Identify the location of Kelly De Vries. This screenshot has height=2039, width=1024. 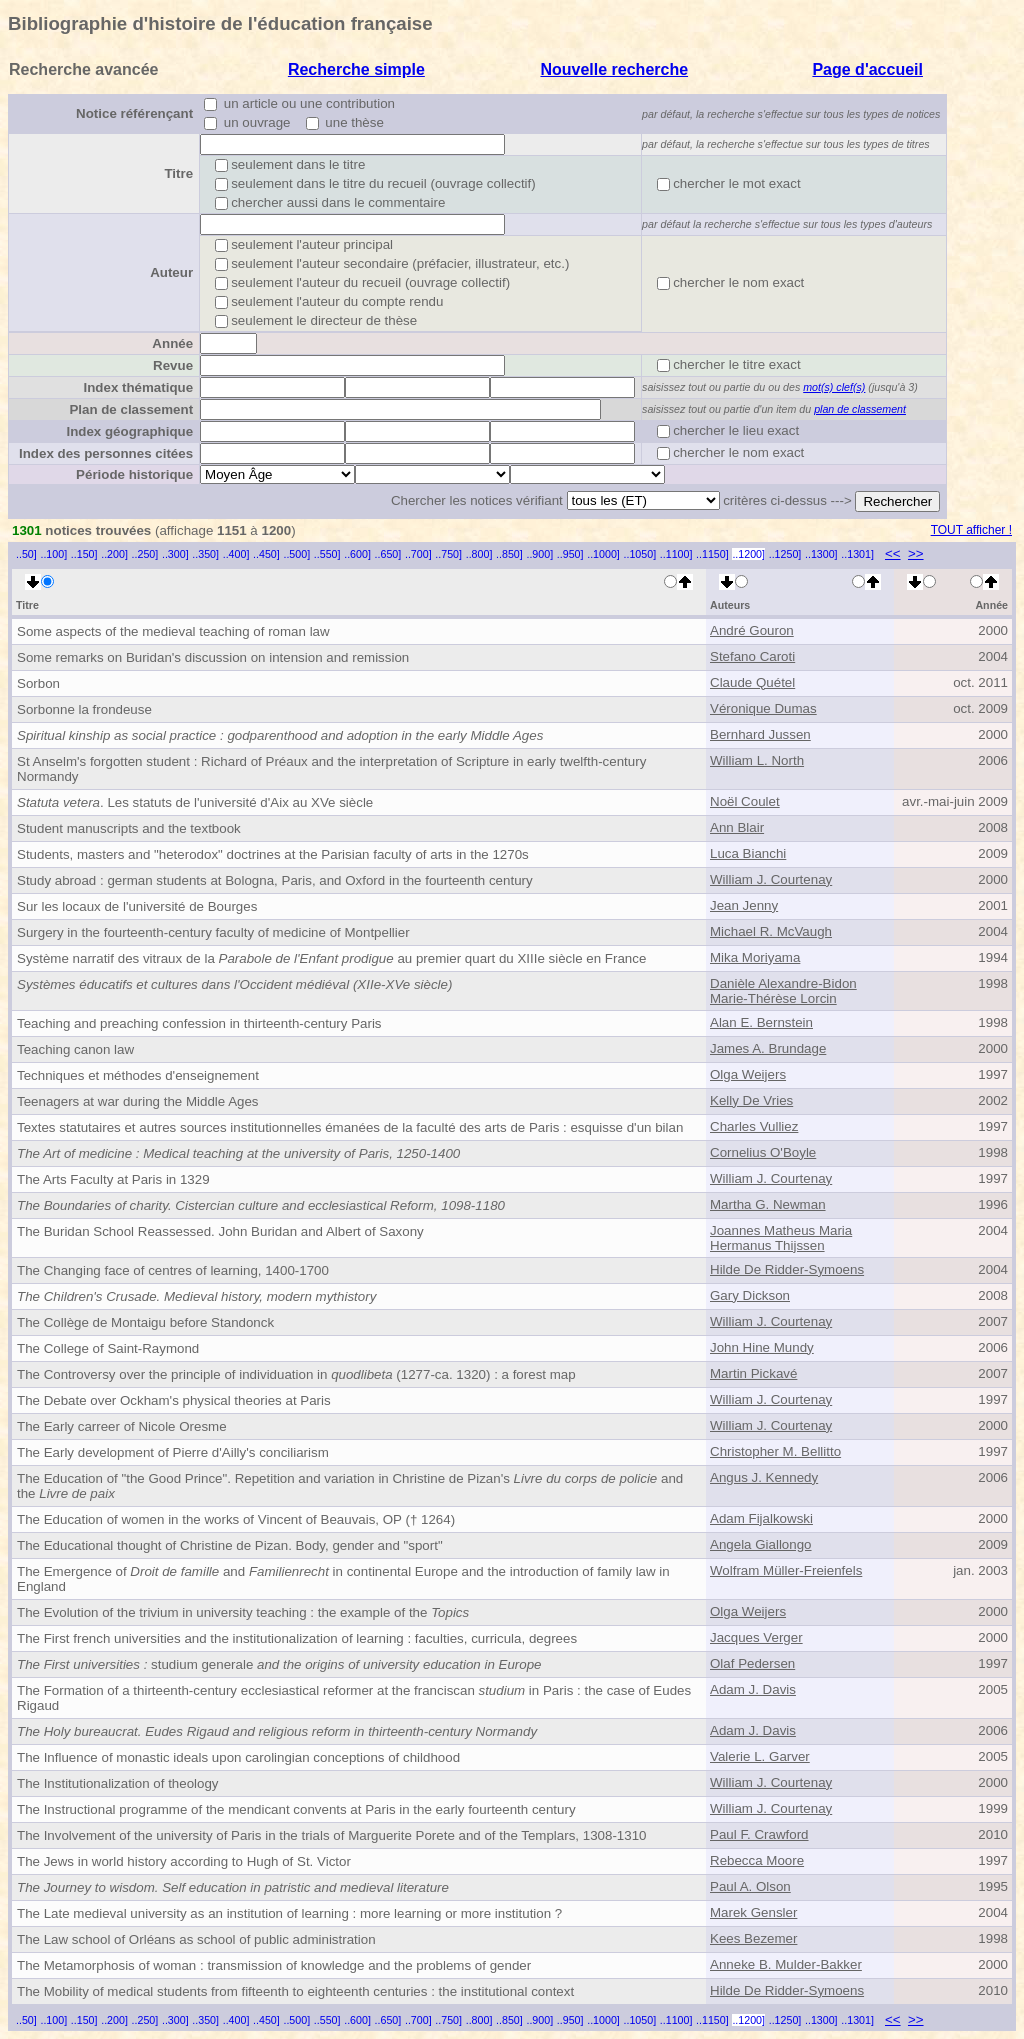
(751, 1100).